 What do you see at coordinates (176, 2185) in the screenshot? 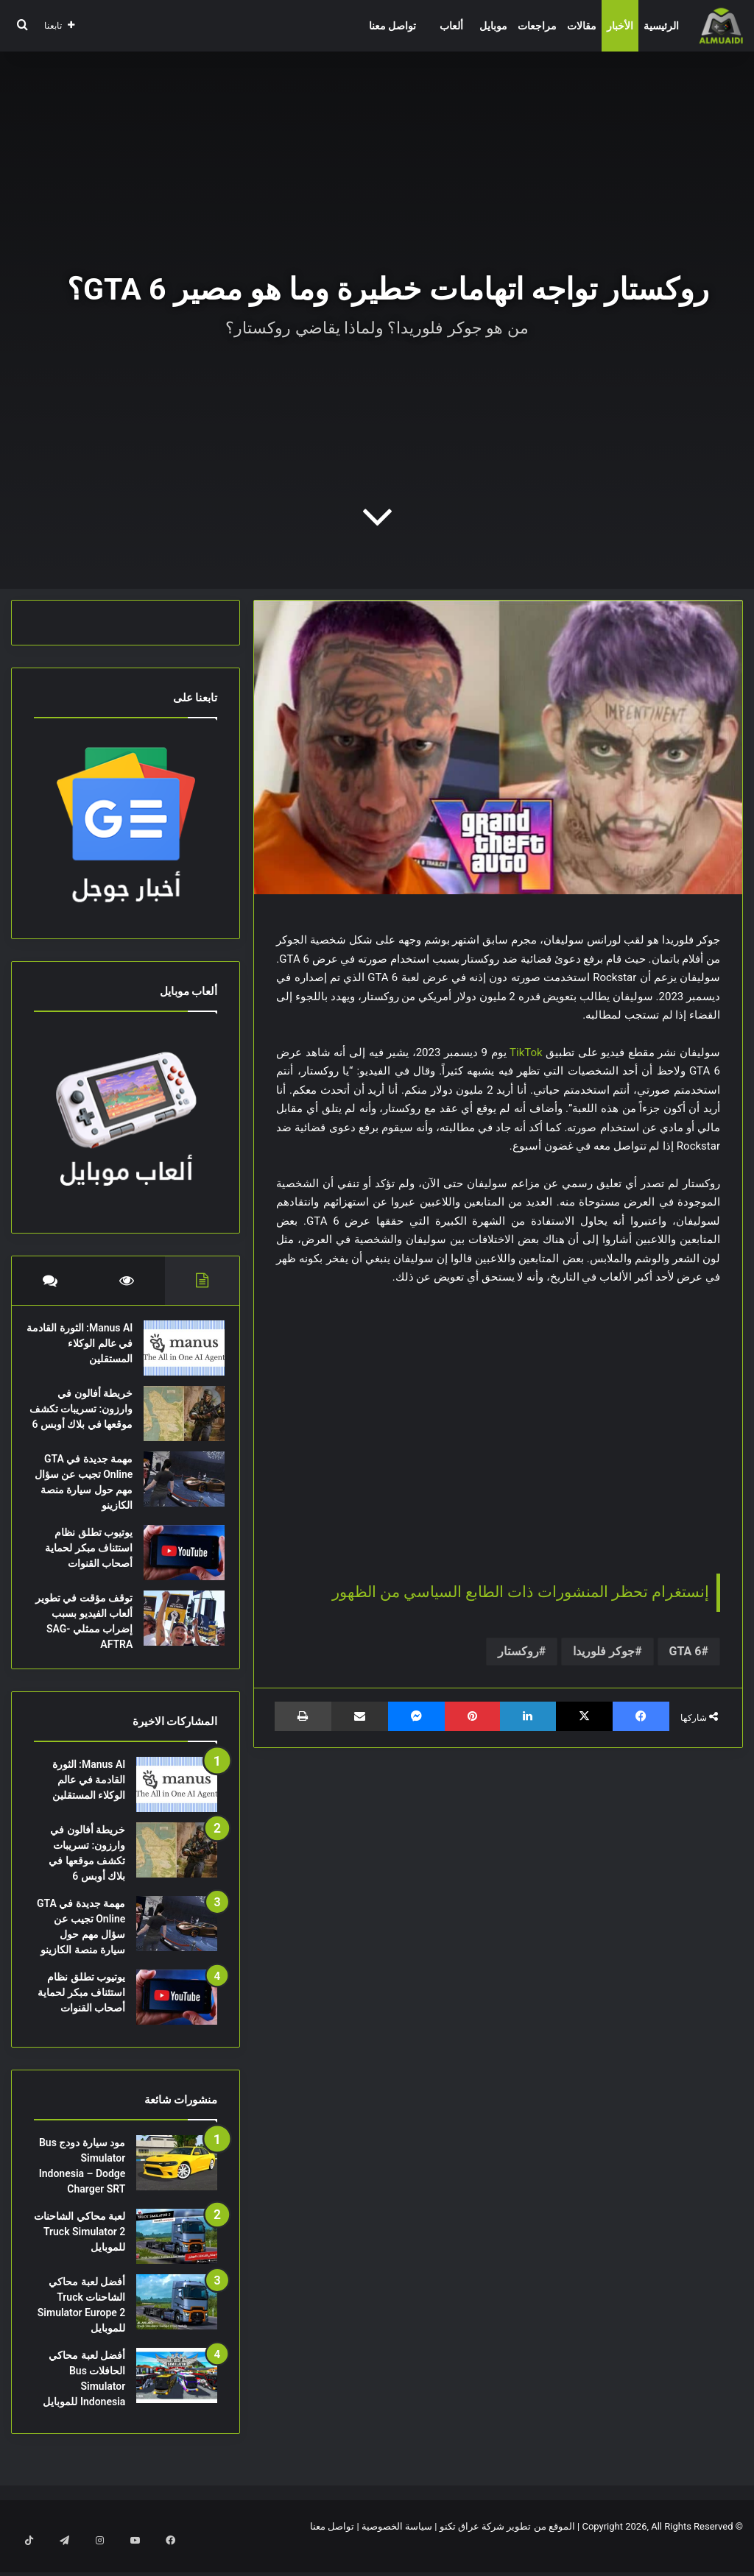
I see `[مود سيارة دودج Bus Simulator Indonesia – Dodge Charger SRT]` at bounding box center [176, 2185].